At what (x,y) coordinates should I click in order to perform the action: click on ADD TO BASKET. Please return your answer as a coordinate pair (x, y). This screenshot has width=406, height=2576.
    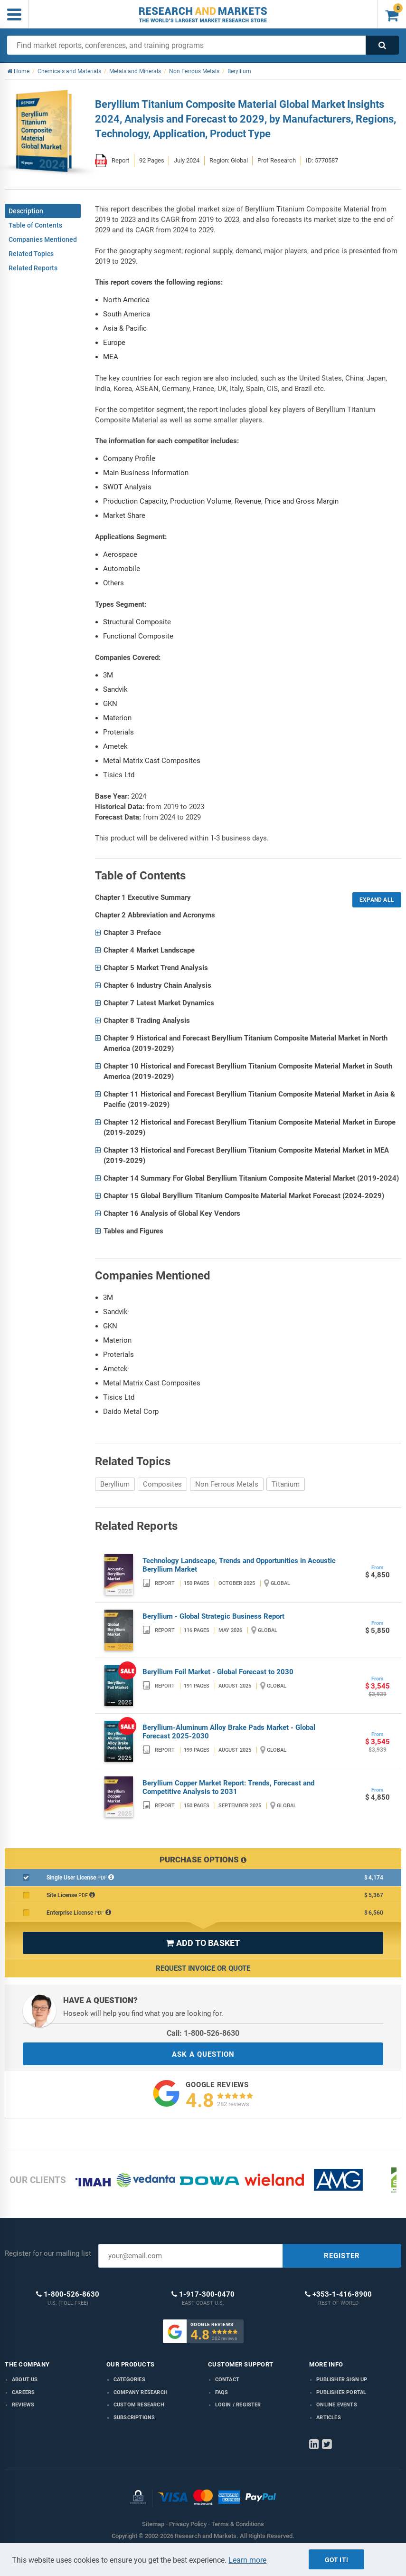
    Looking at the image, I should click on (203, 1943).